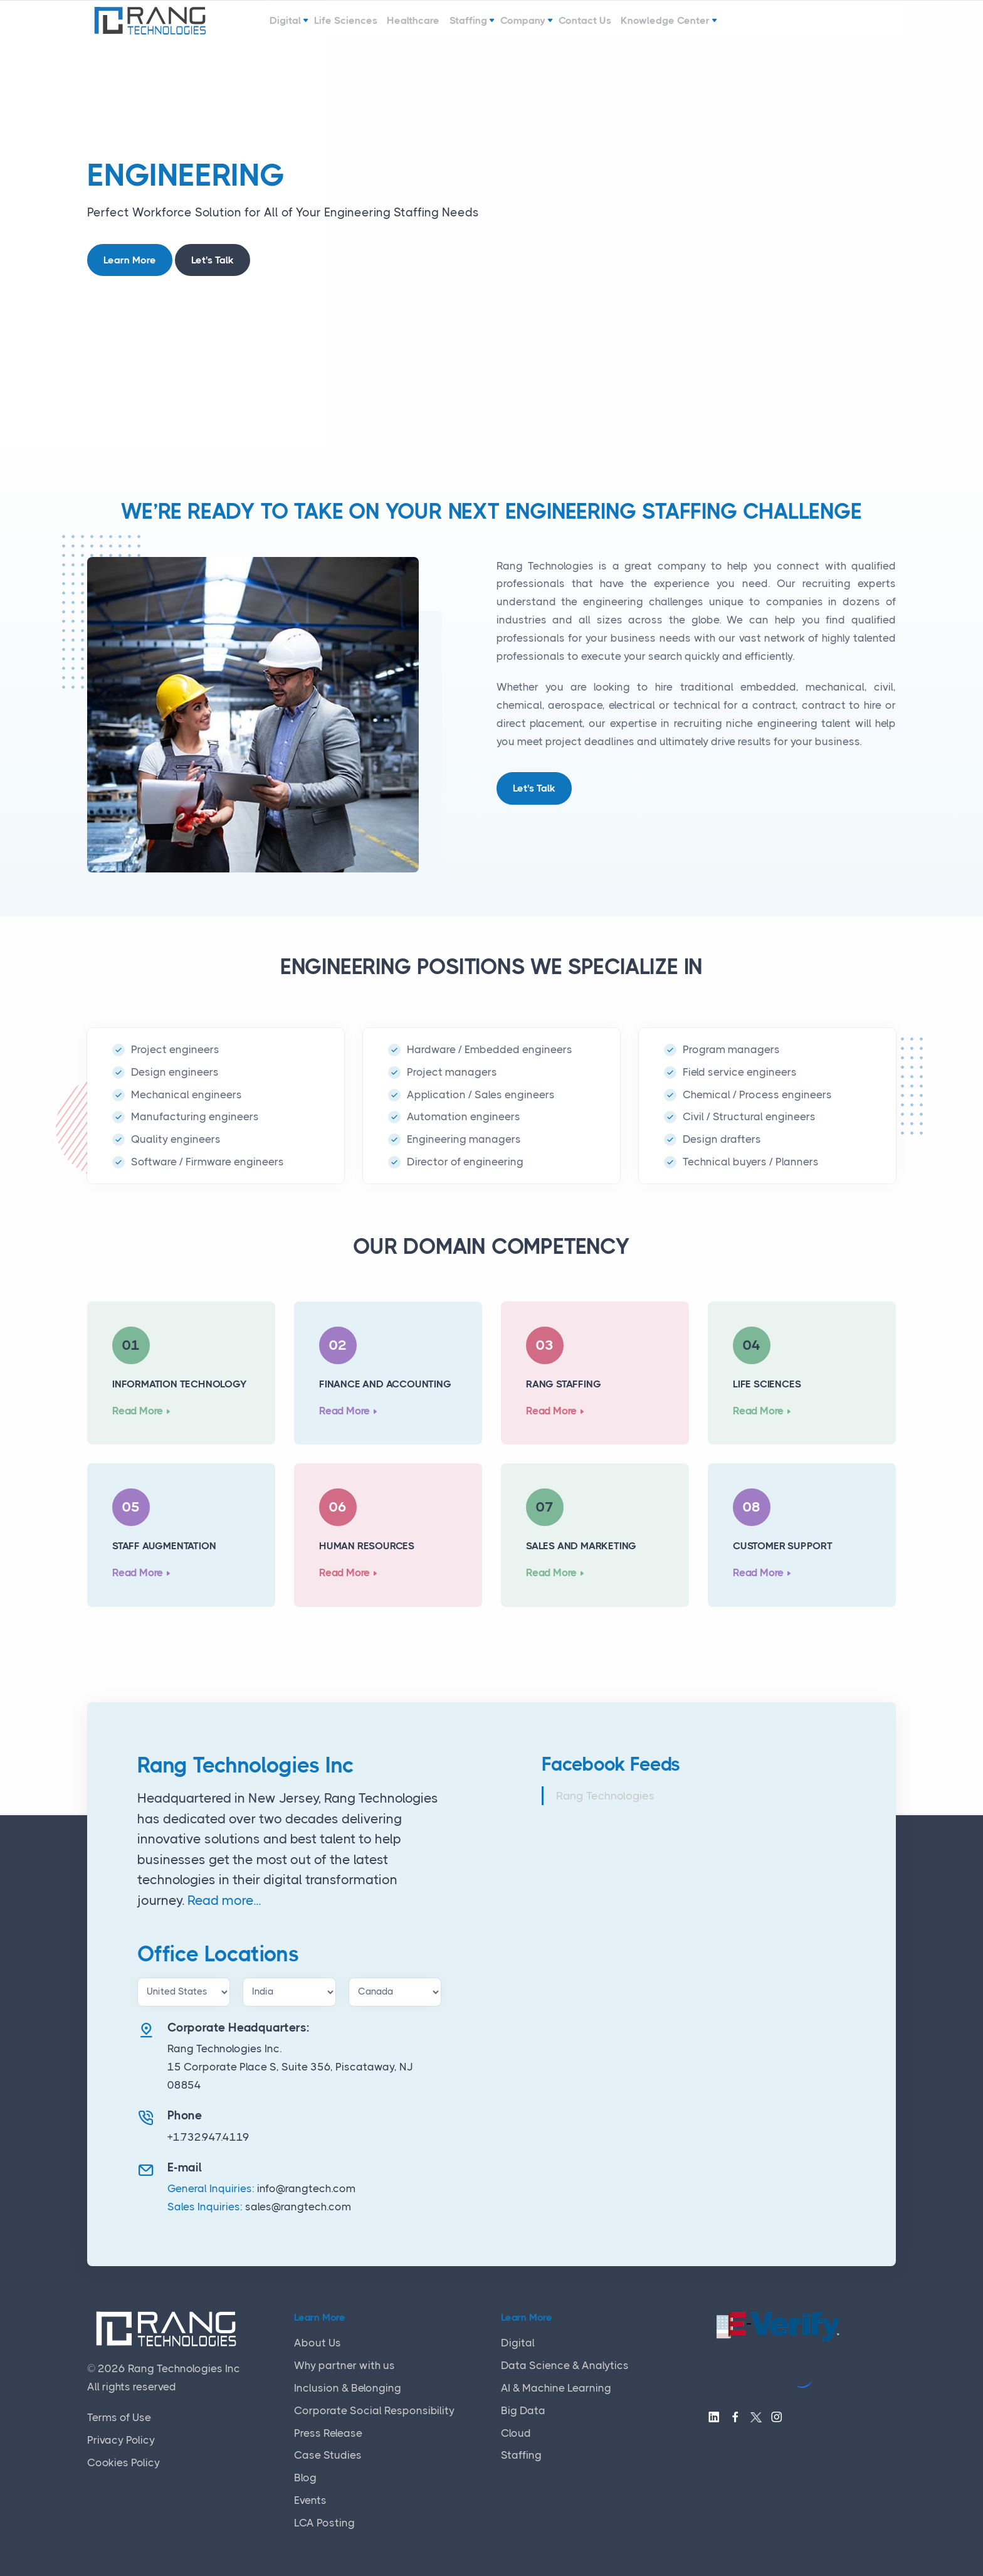  What do you see at coordinates (605, 1795) in the screenshot?
I see `Rang Technologies` at bounding box center [605, 1795].